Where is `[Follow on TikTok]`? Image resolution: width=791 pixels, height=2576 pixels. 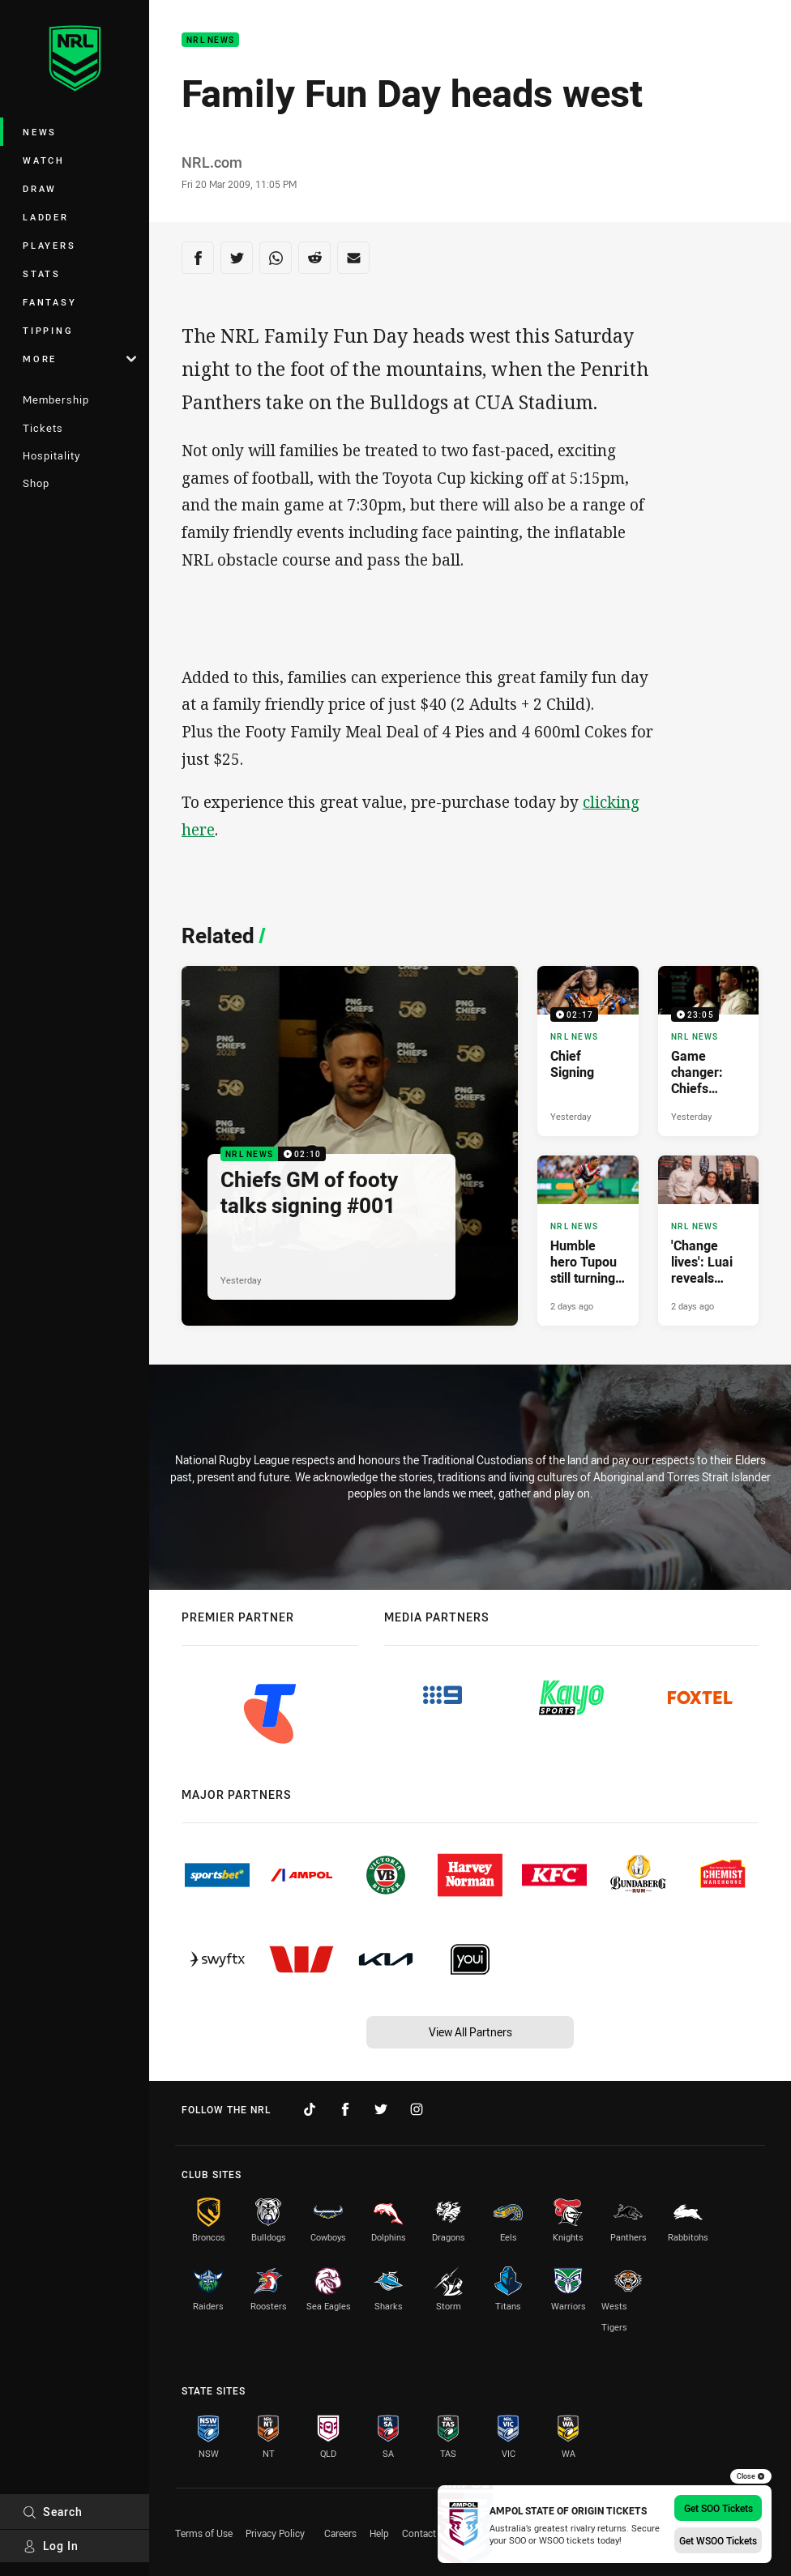 [Follow on TikTok] is located at coordinates (309, 2109).